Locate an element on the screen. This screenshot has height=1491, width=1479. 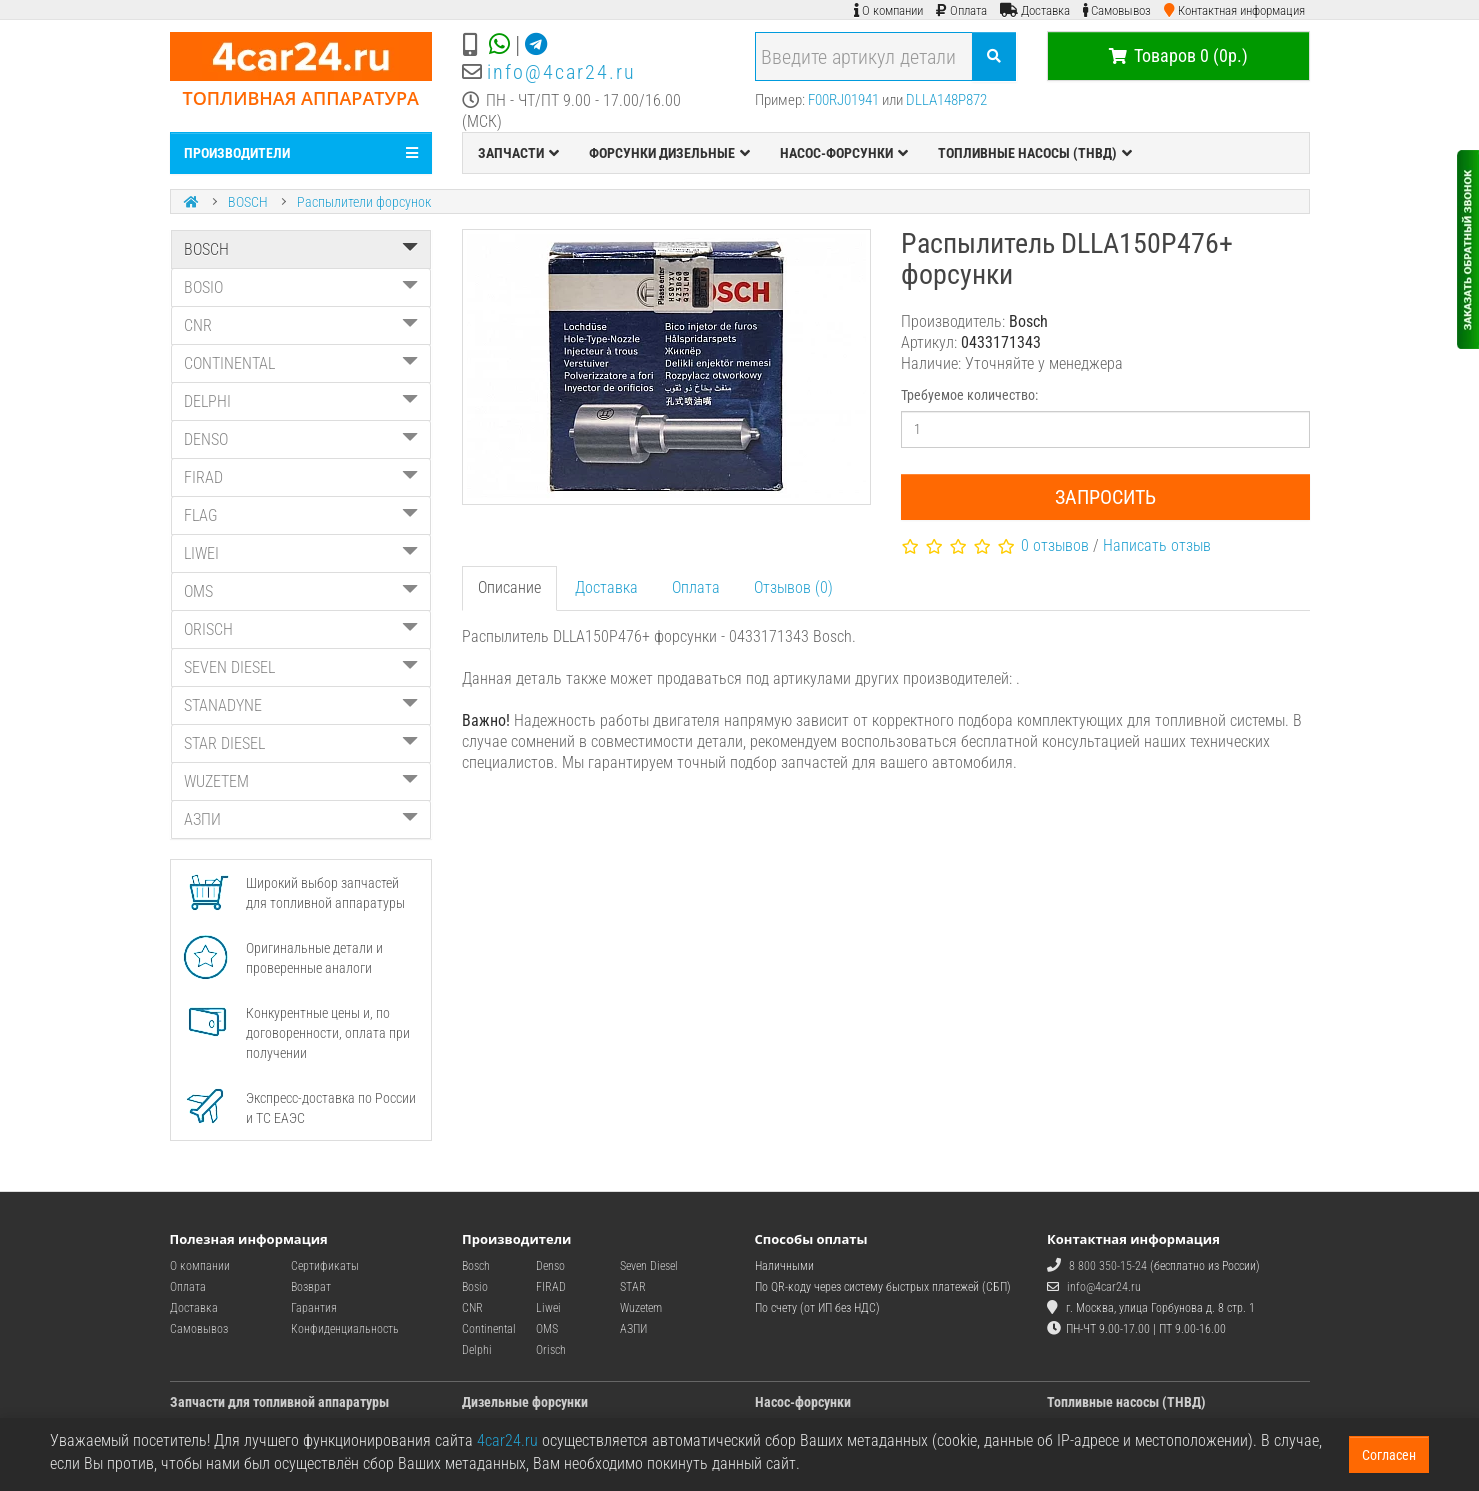
АЗПИ is located at coordinates (301, 819).